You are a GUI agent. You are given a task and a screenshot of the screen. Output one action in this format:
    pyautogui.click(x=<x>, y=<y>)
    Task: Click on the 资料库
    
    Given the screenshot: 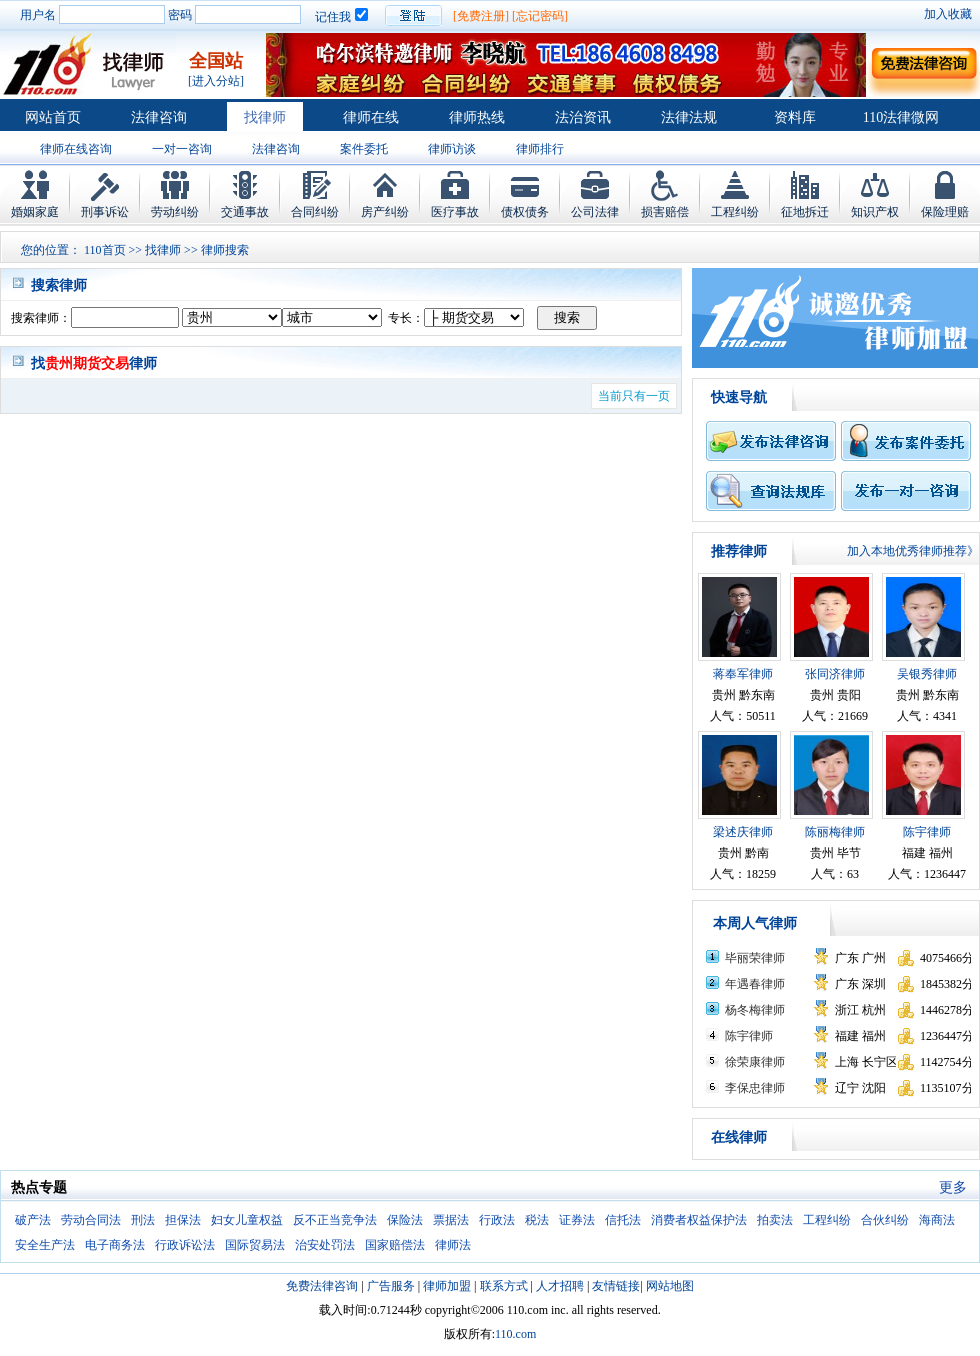 What is the action you would take?
    pyautogui.click(x=795, y=117)
    